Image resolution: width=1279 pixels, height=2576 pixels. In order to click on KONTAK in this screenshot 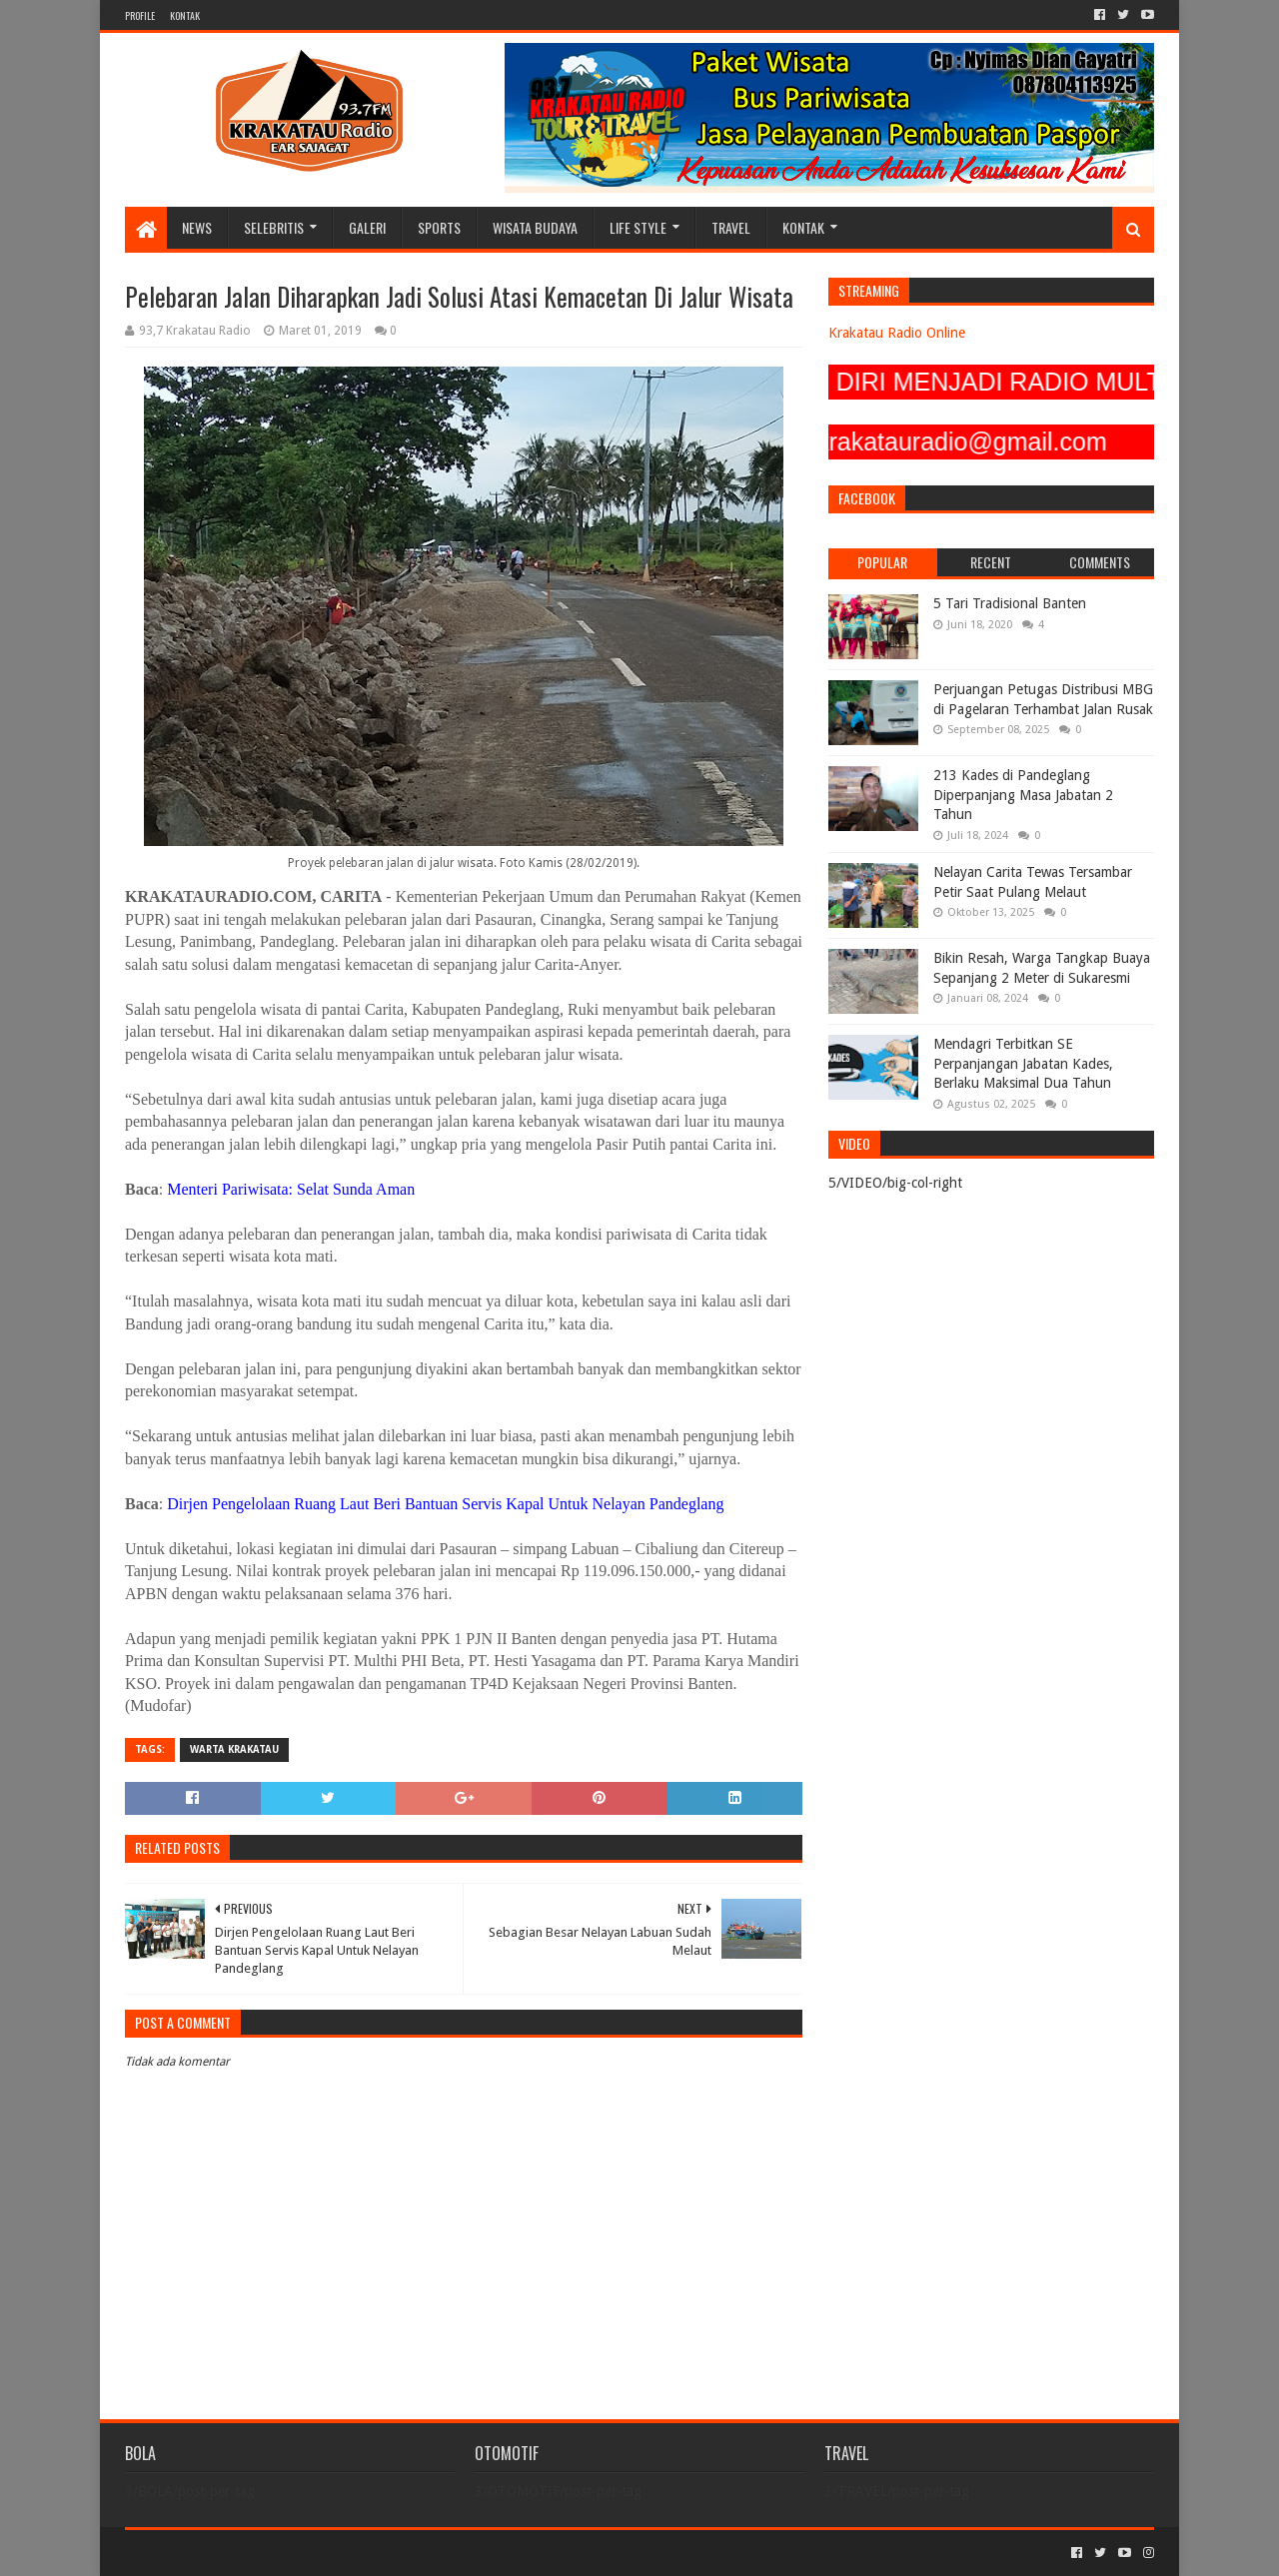, I will do `click(185, 15)`.